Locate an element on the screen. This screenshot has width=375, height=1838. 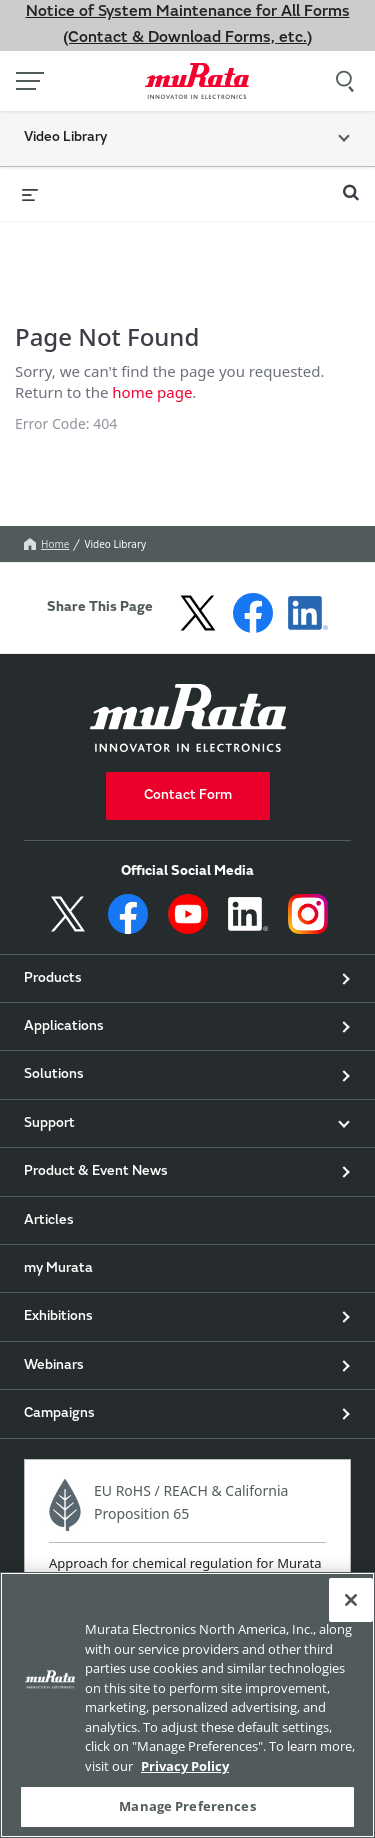
Solutions is located at coordinates (54, 1110).